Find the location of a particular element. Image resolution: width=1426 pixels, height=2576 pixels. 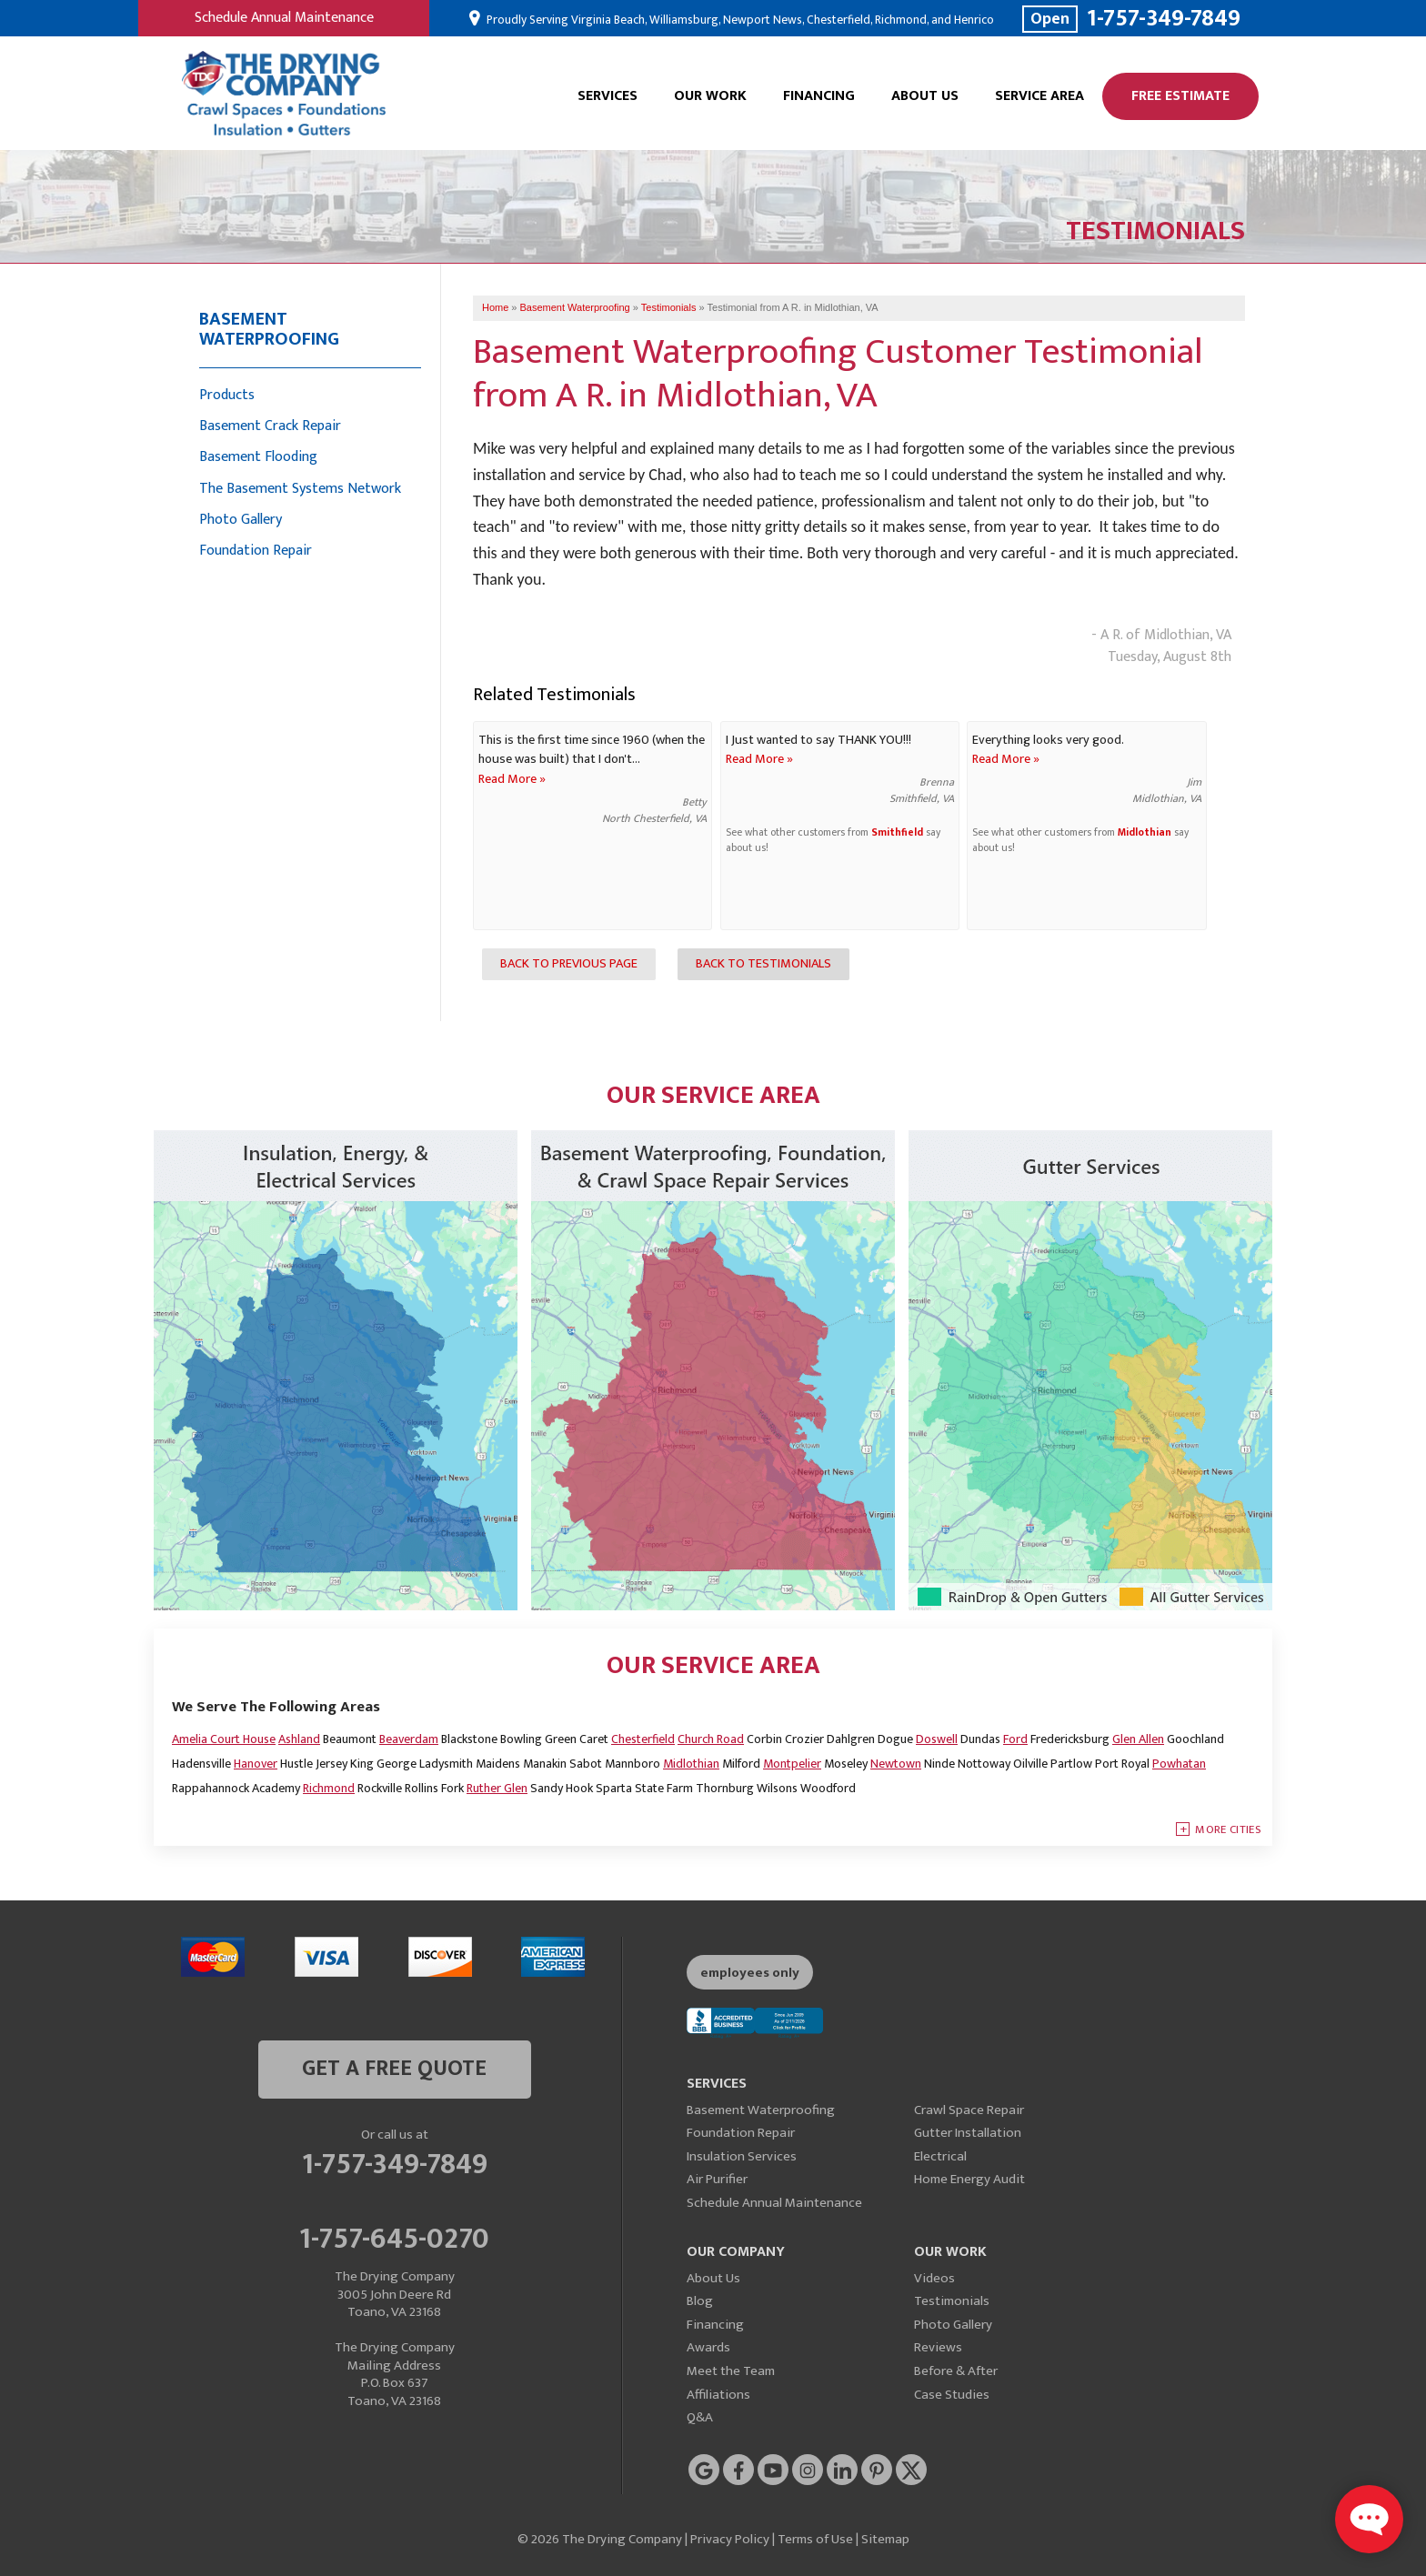

Back to Testimonials is located at coordinates (763, 964).